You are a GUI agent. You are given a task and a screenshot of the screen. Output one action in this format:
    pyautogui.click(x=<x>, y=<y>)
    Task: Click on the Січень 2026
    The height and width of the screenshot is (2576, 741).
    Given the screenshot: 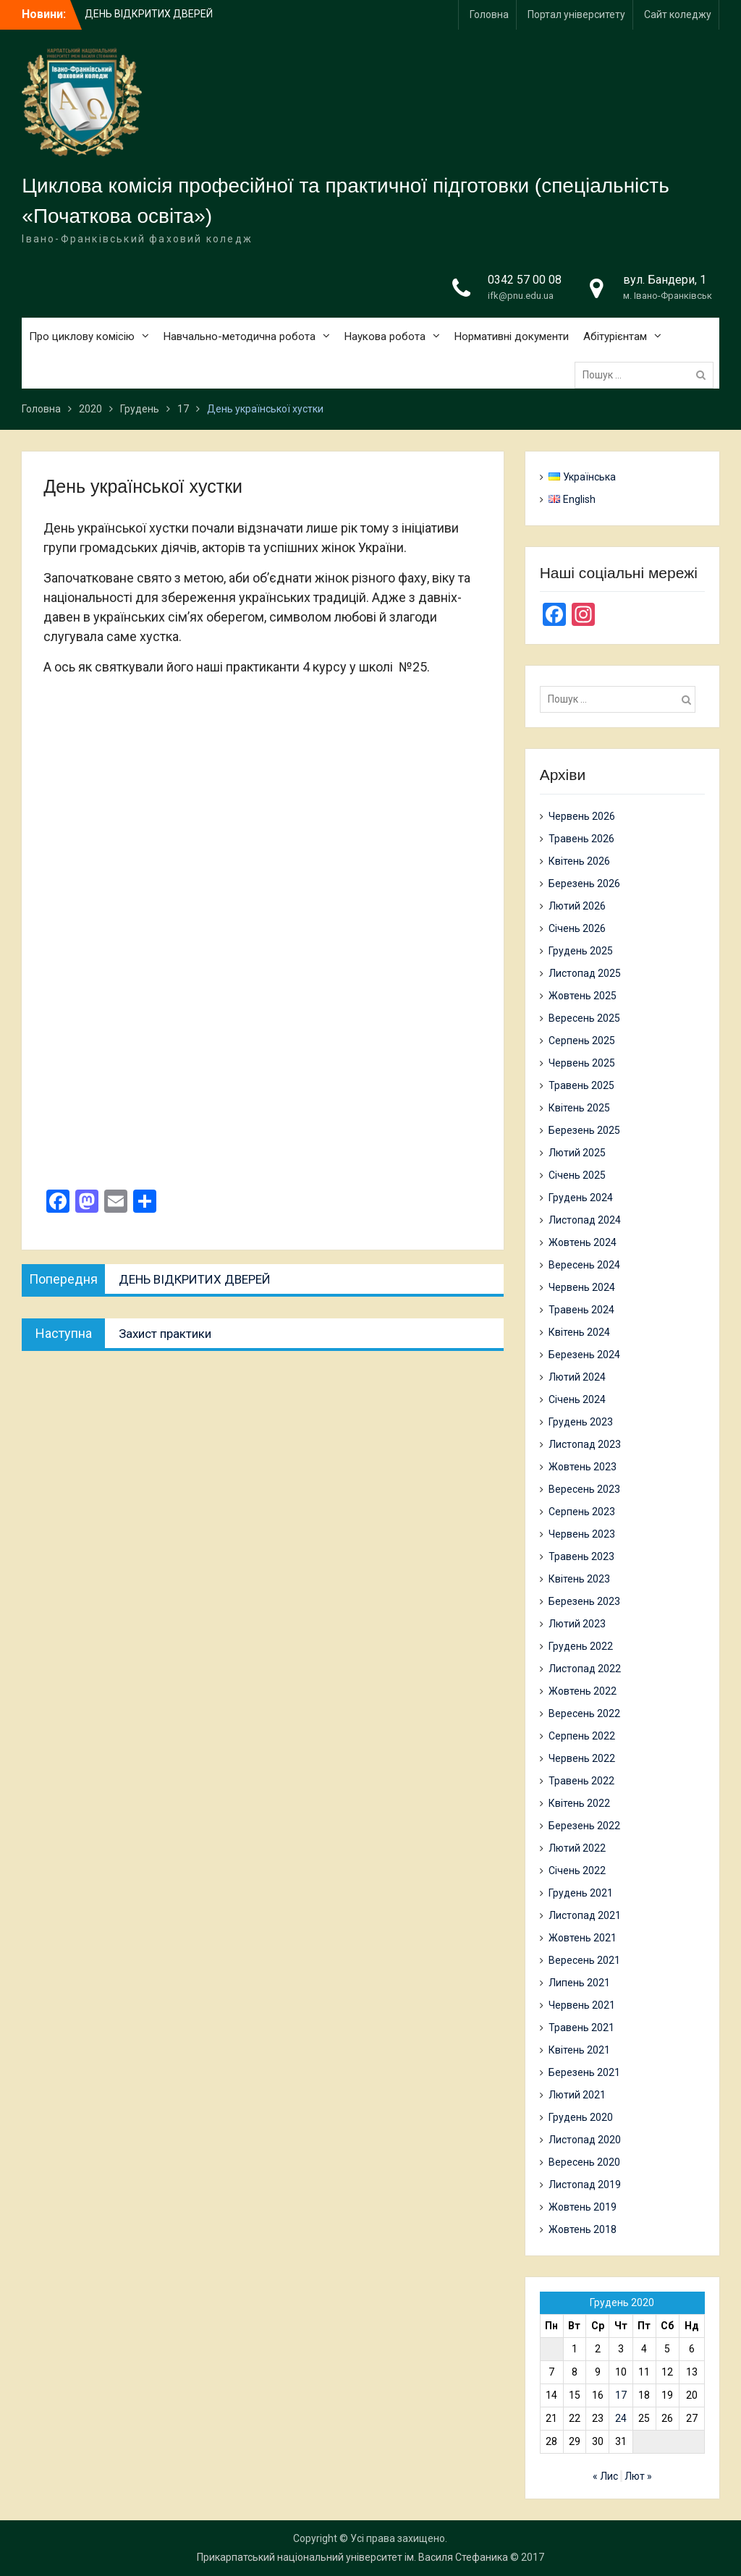 What is the action you would take?
    pyautogui.click(x=577, y=928)
    